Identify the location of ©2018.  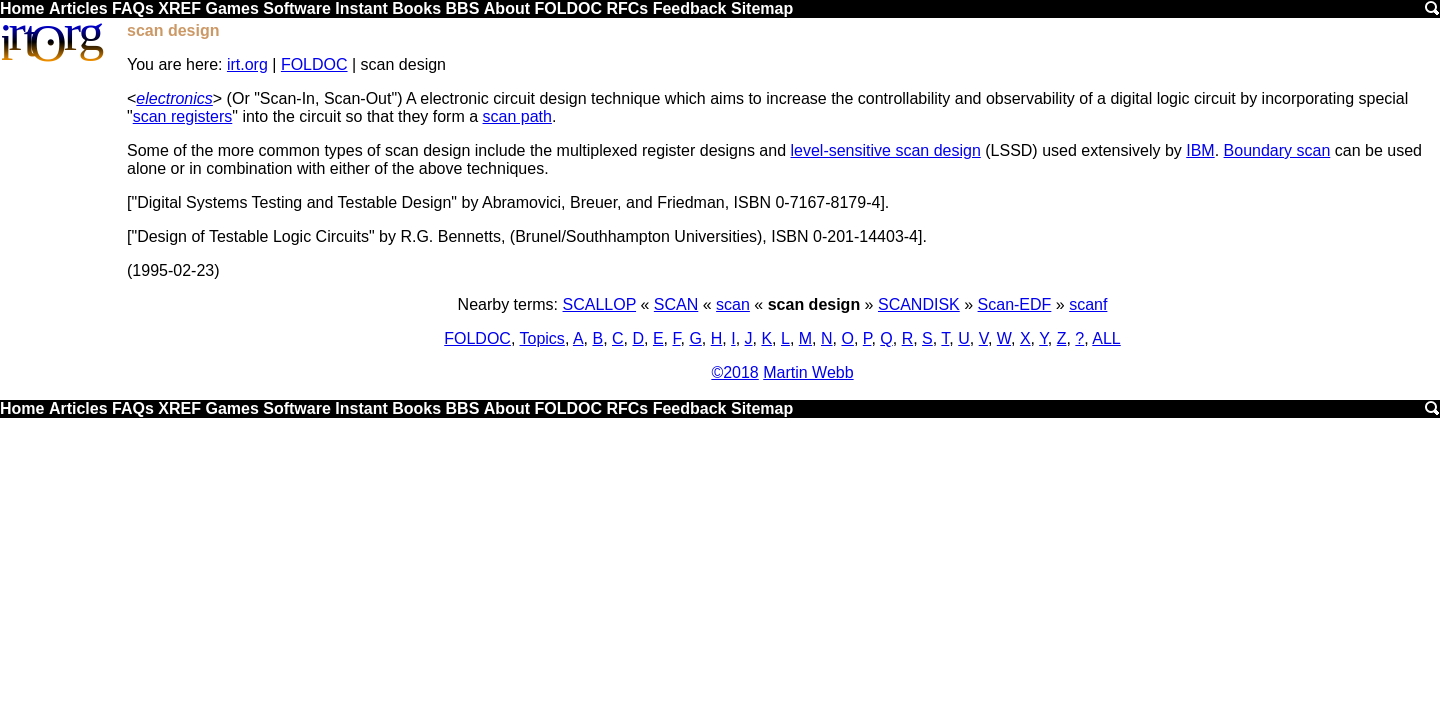
(734, 372).